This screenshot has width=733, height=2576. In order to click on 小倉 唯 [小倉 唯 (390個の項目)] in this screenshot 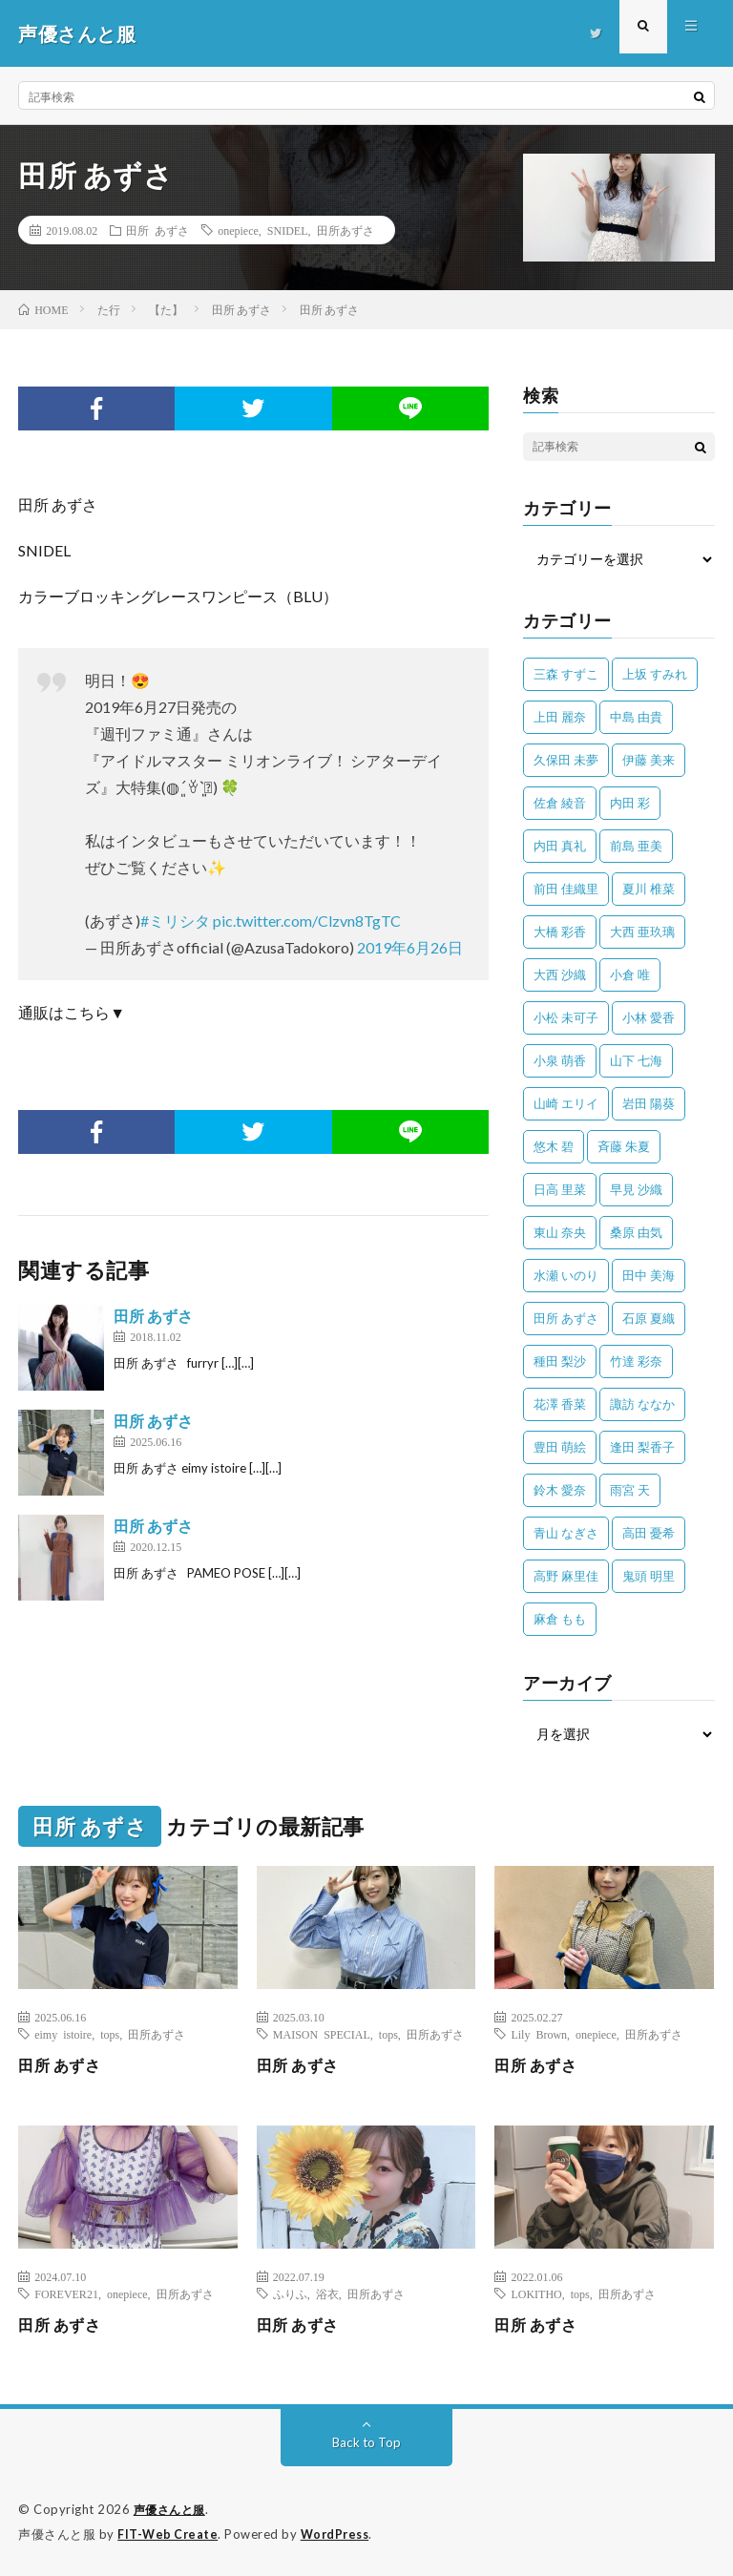, I will do `click(630, 974)`.